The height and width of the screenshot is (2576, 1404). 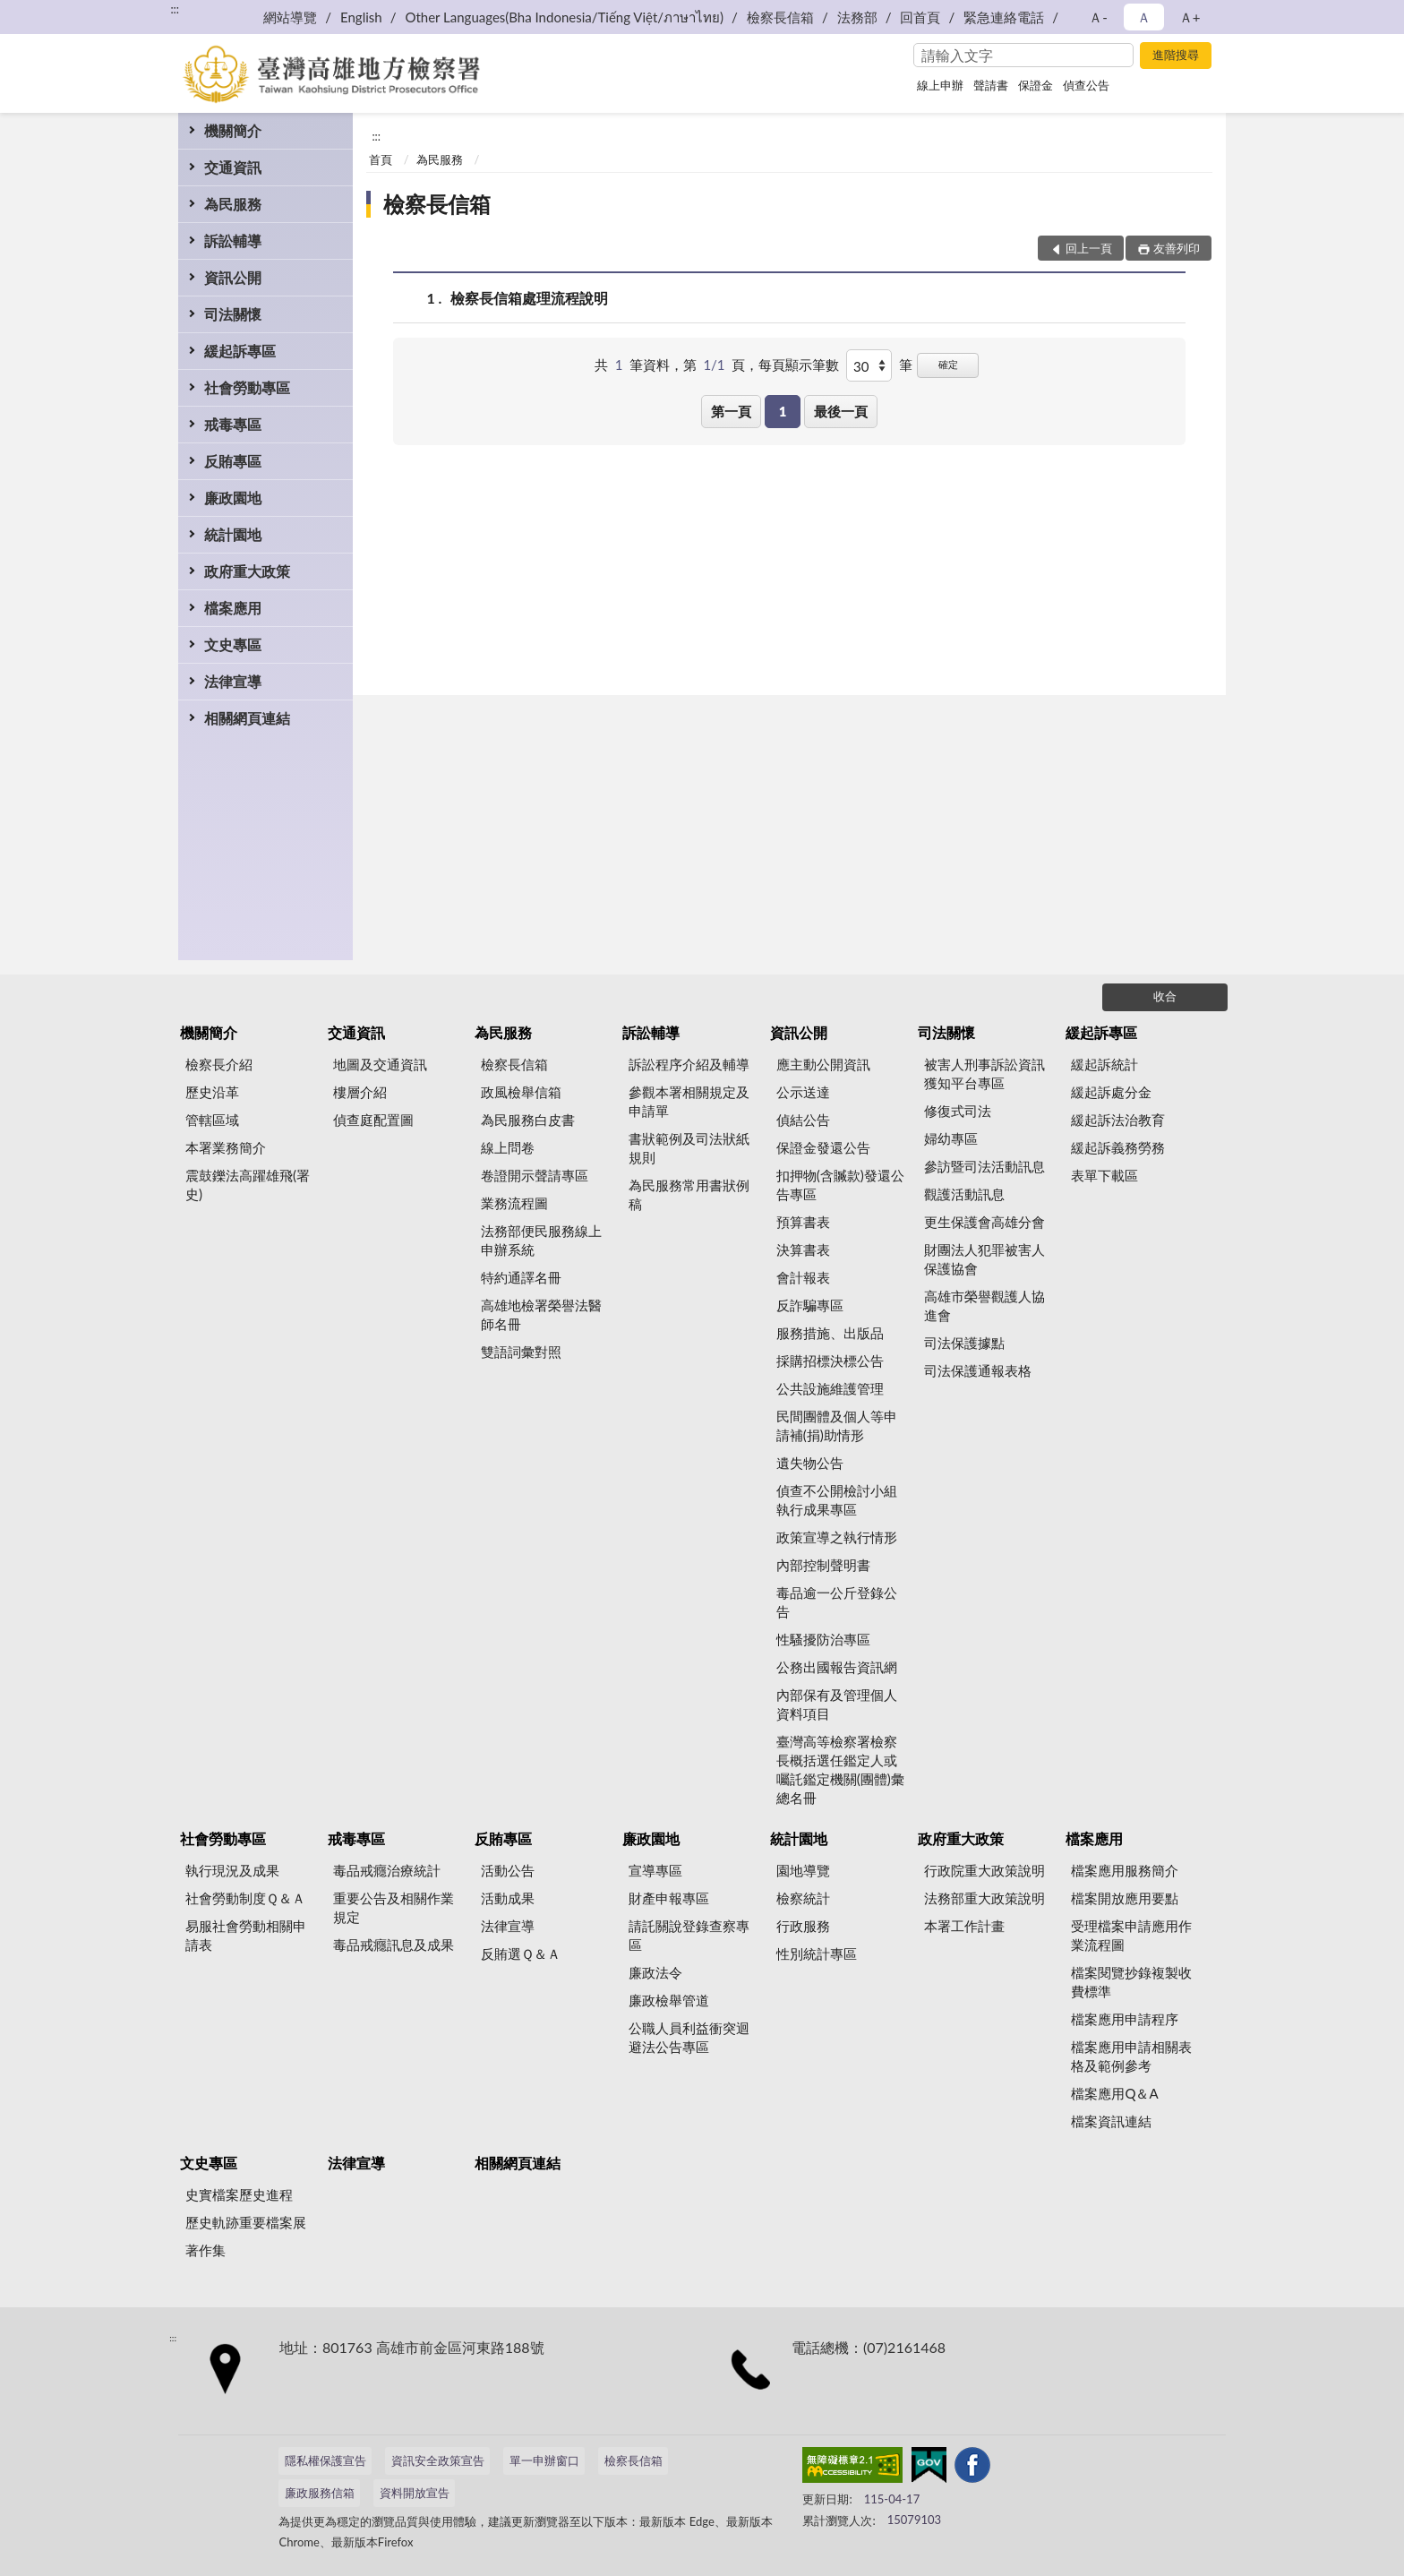 What do you see at coordinates (836, 1704) in the screenshot?
I see `內部保有及管理個人資料項目` at bounding box center [836, 1704].